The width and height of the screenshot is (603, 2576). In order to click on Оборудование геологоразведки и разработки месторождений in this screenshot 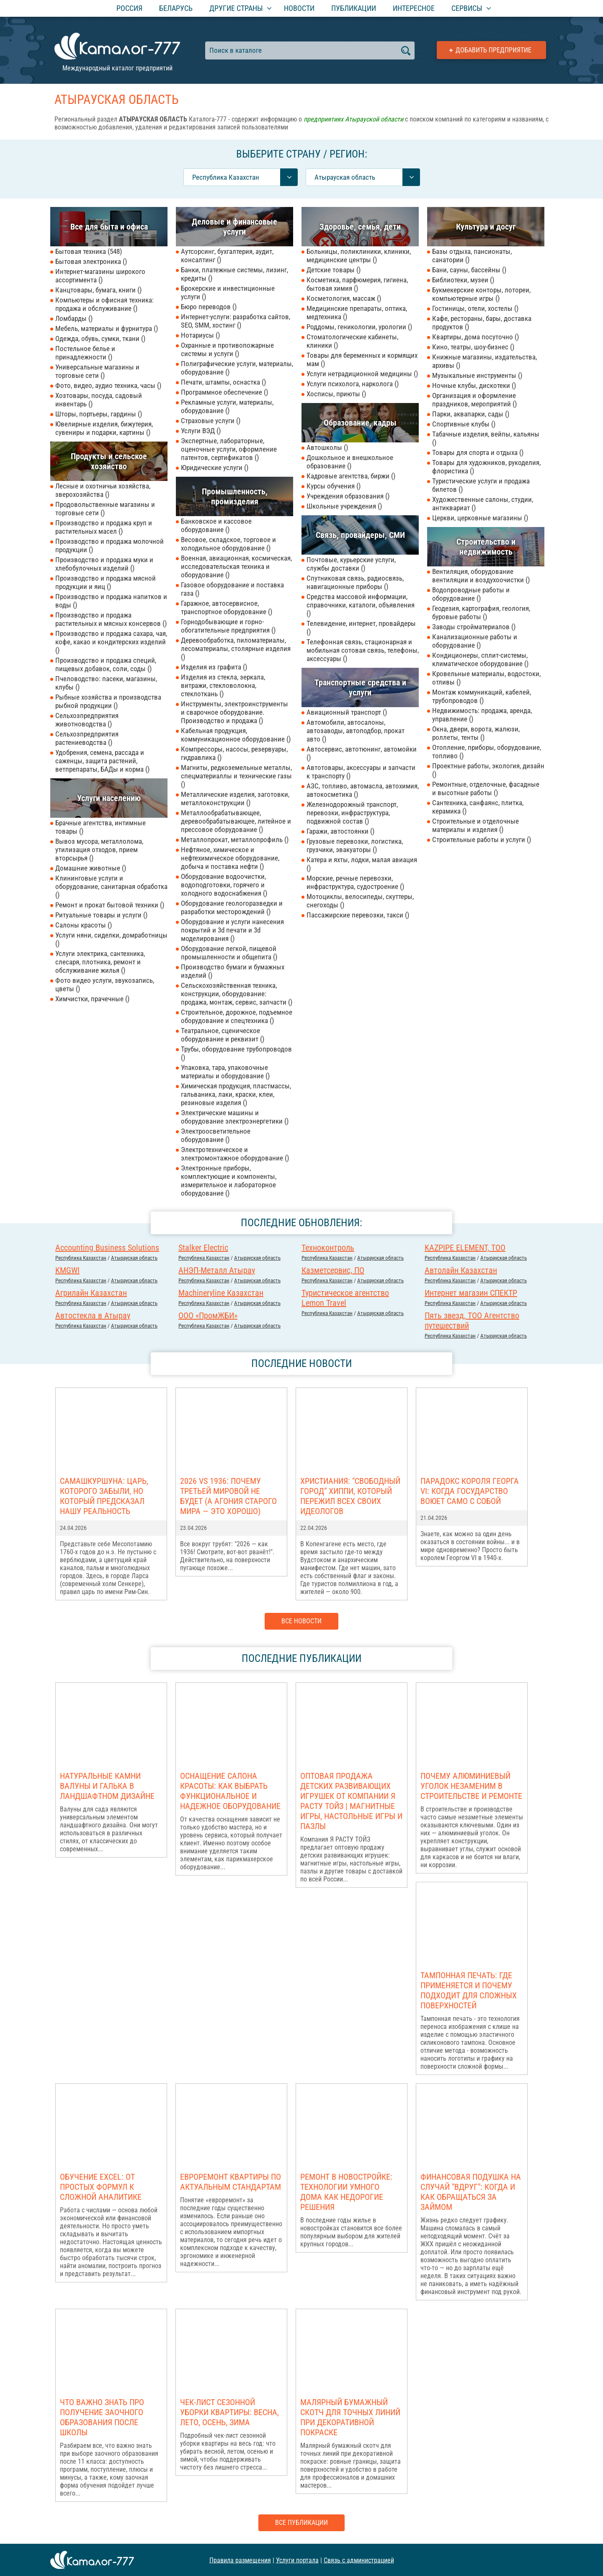, I will do `click(232, 907)`.